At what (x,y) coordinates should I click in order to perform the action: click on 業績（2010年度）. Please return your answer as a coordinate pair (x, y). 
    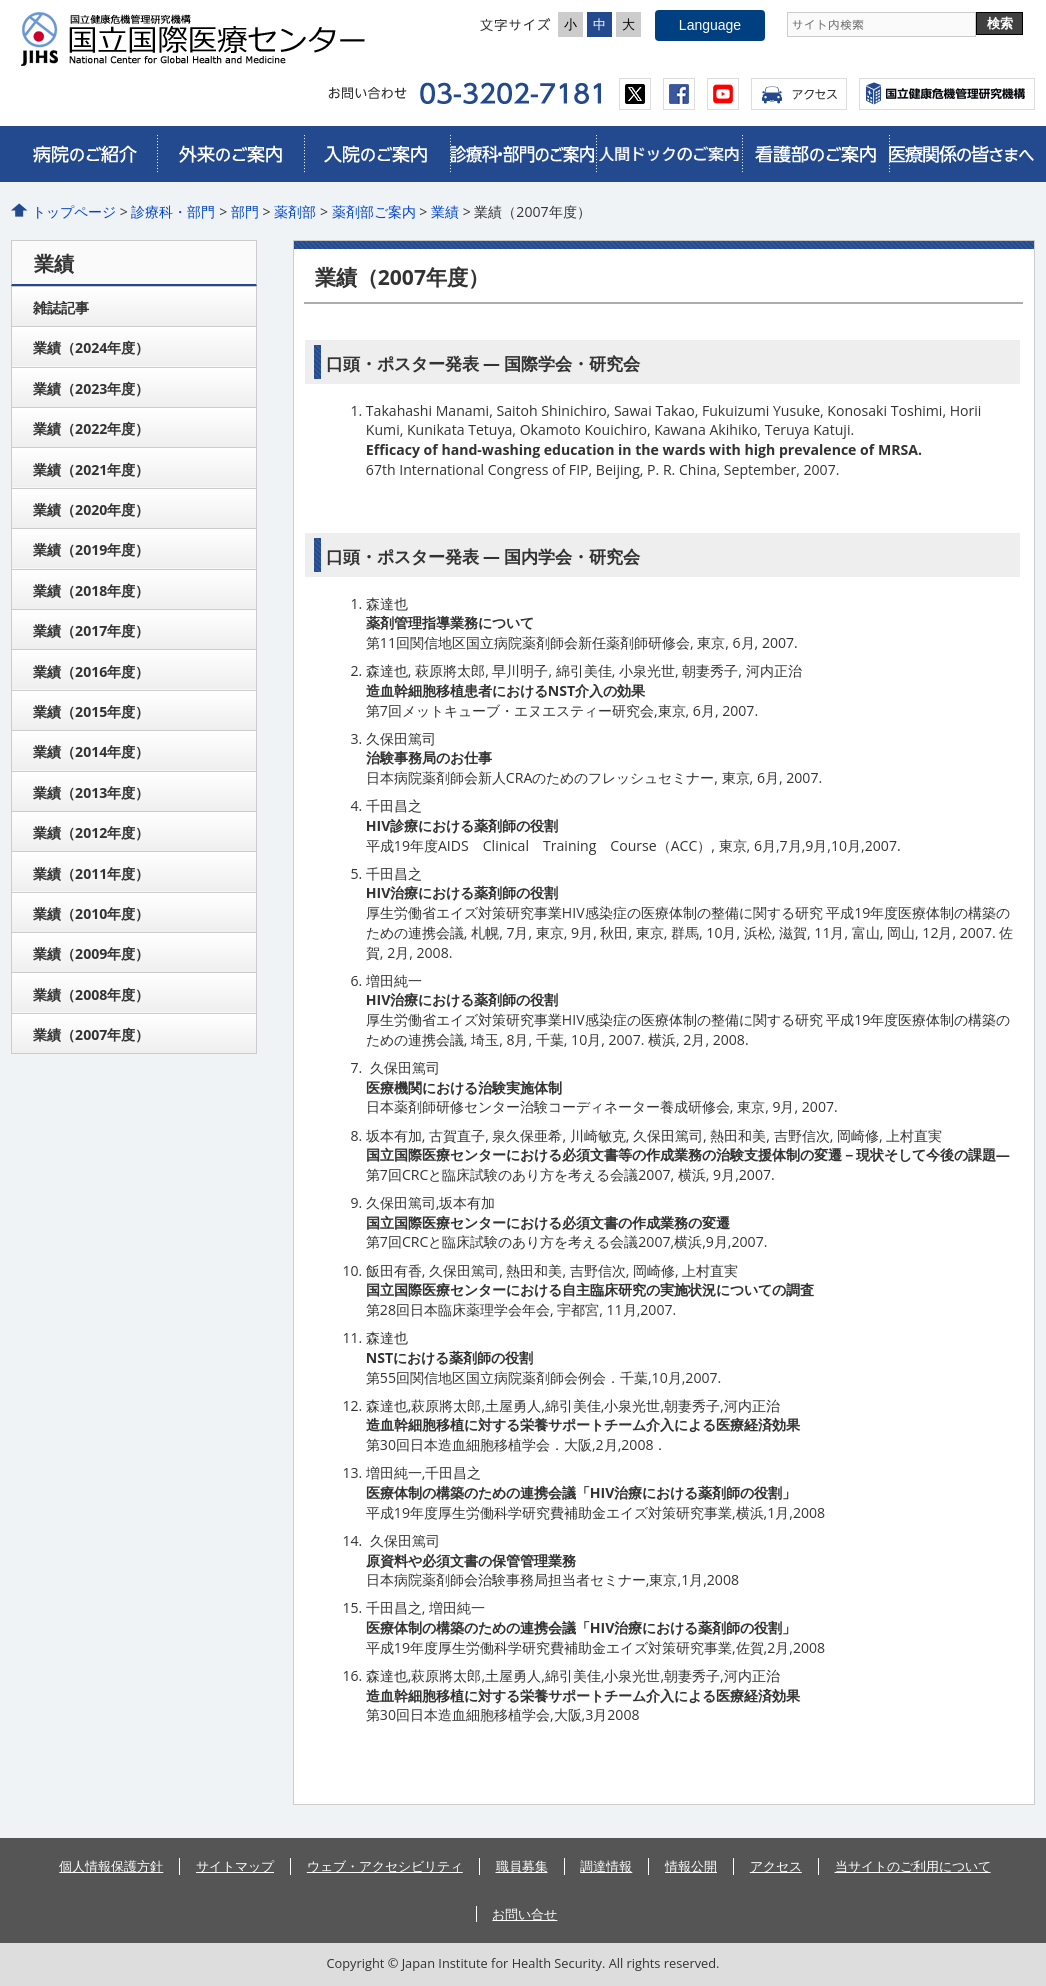
    Looking at the image, I should click on (91, 913).